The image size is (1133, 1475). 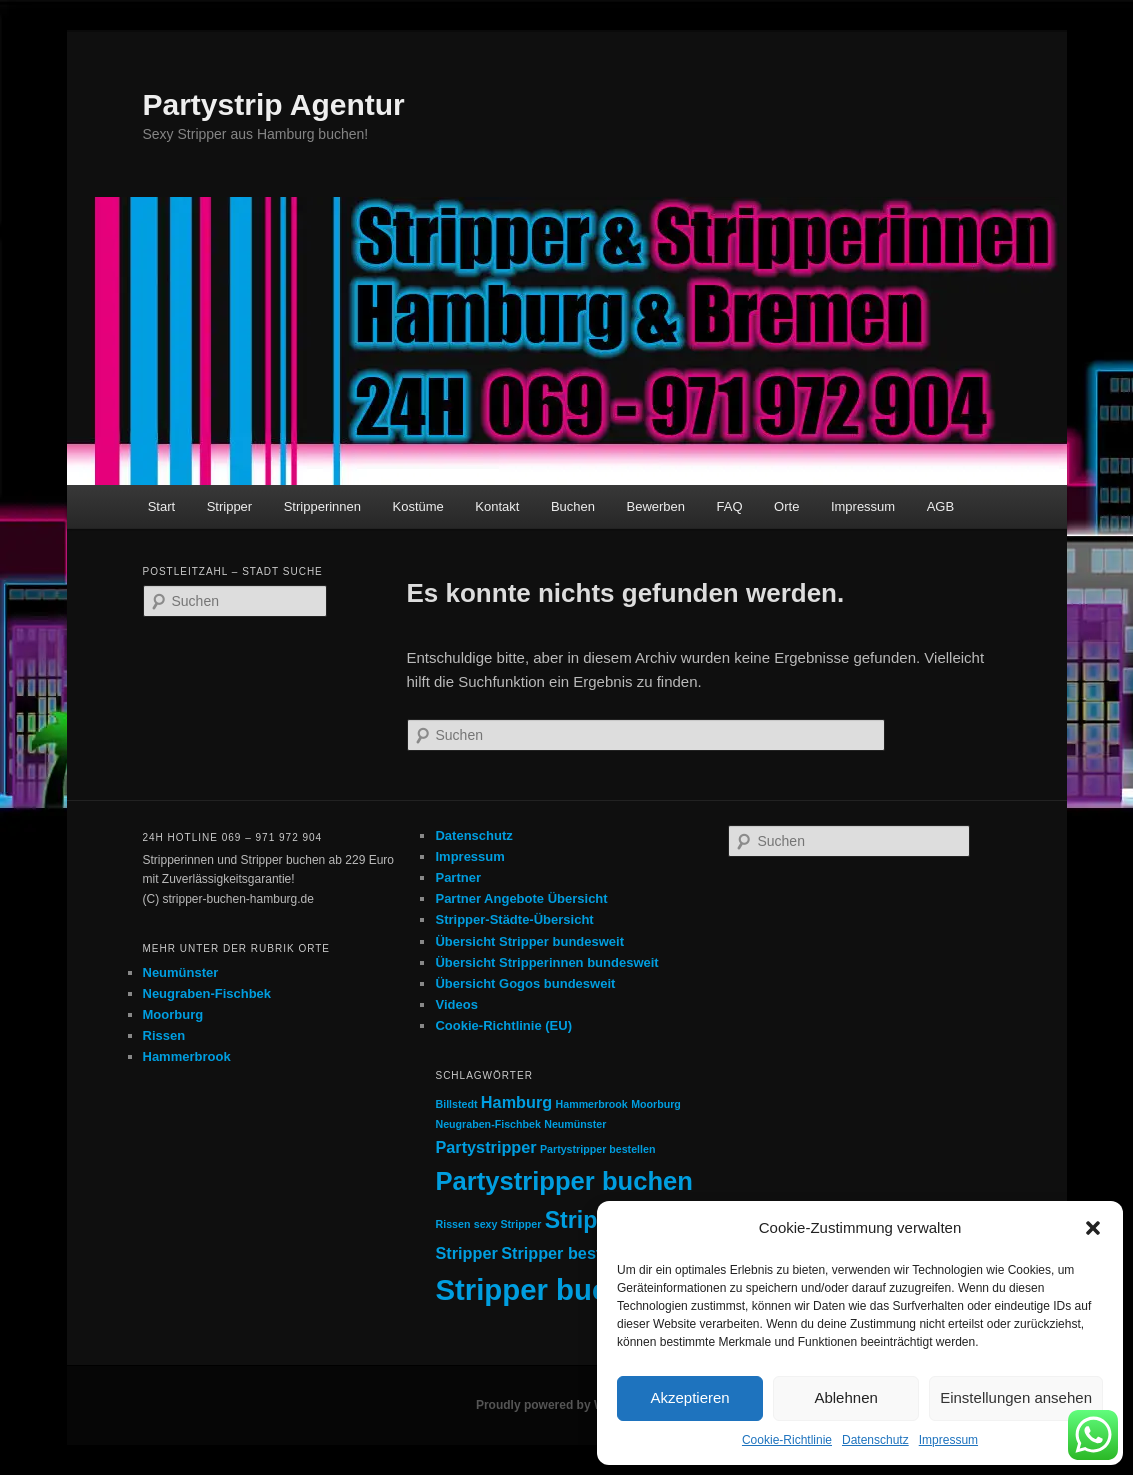 I want to click on Partystripper [Partystripper (2 Einträge)], so click(x=485, y=1147).